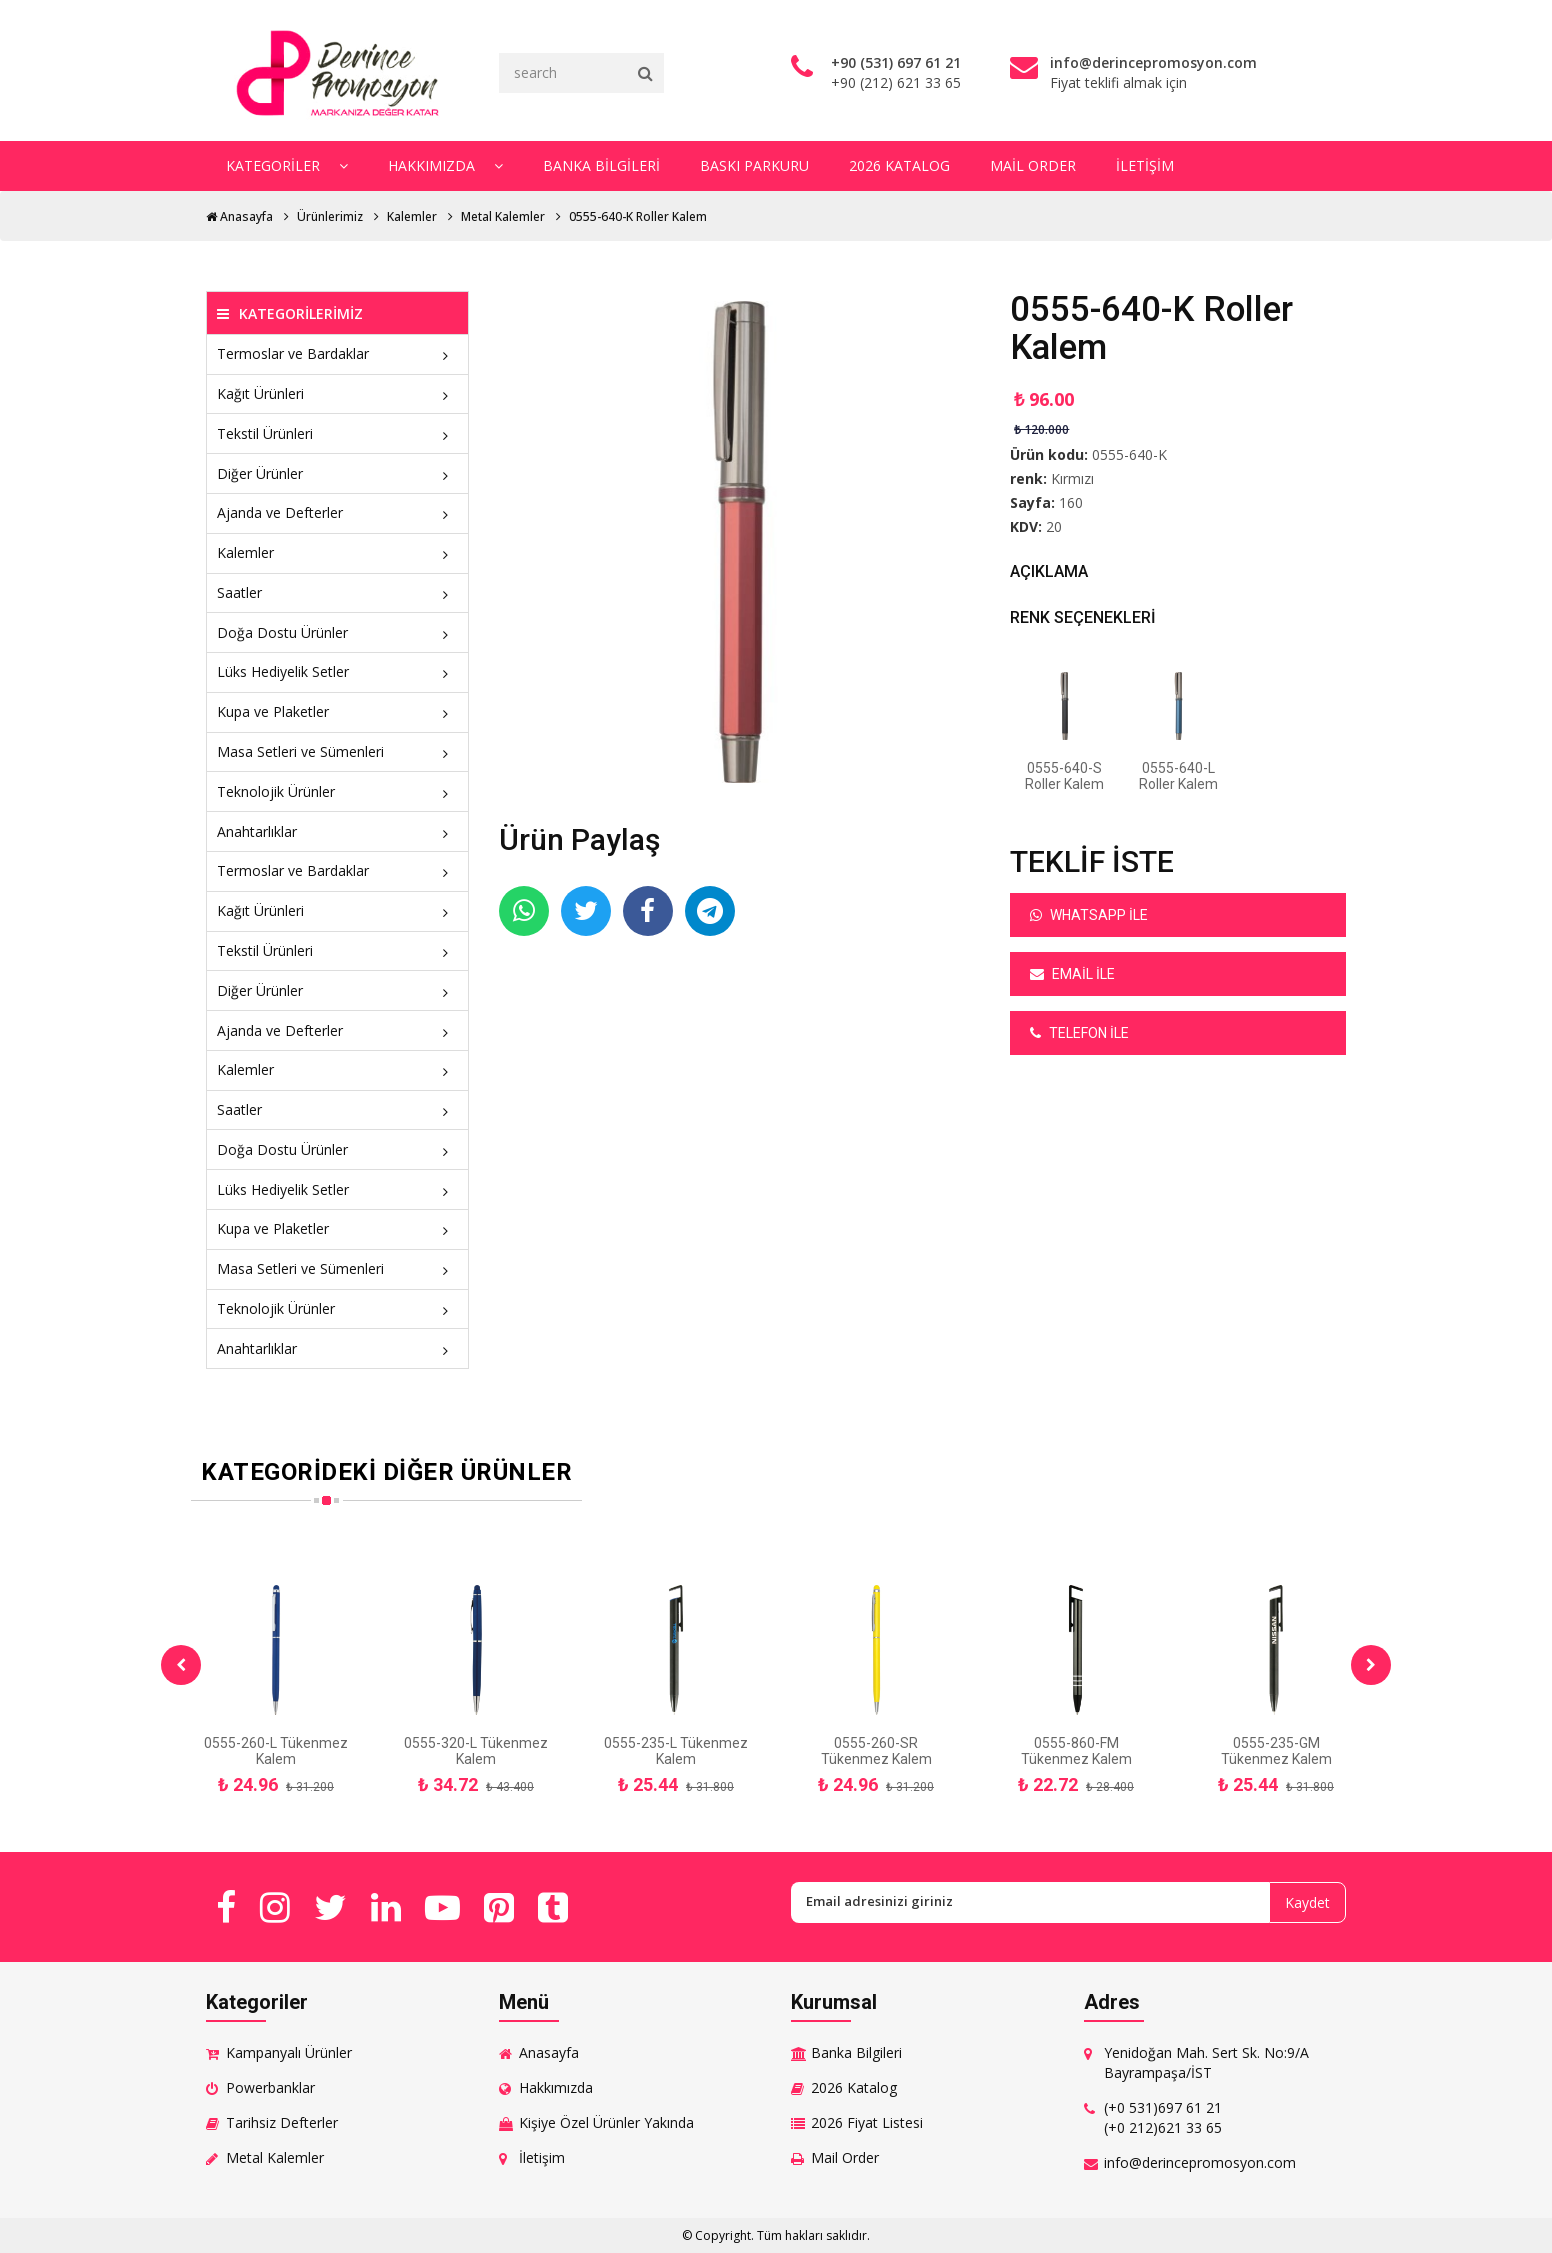  Describe the element at coordinates (1145, 165) in the screenshot. I see `İletişim` at that location.